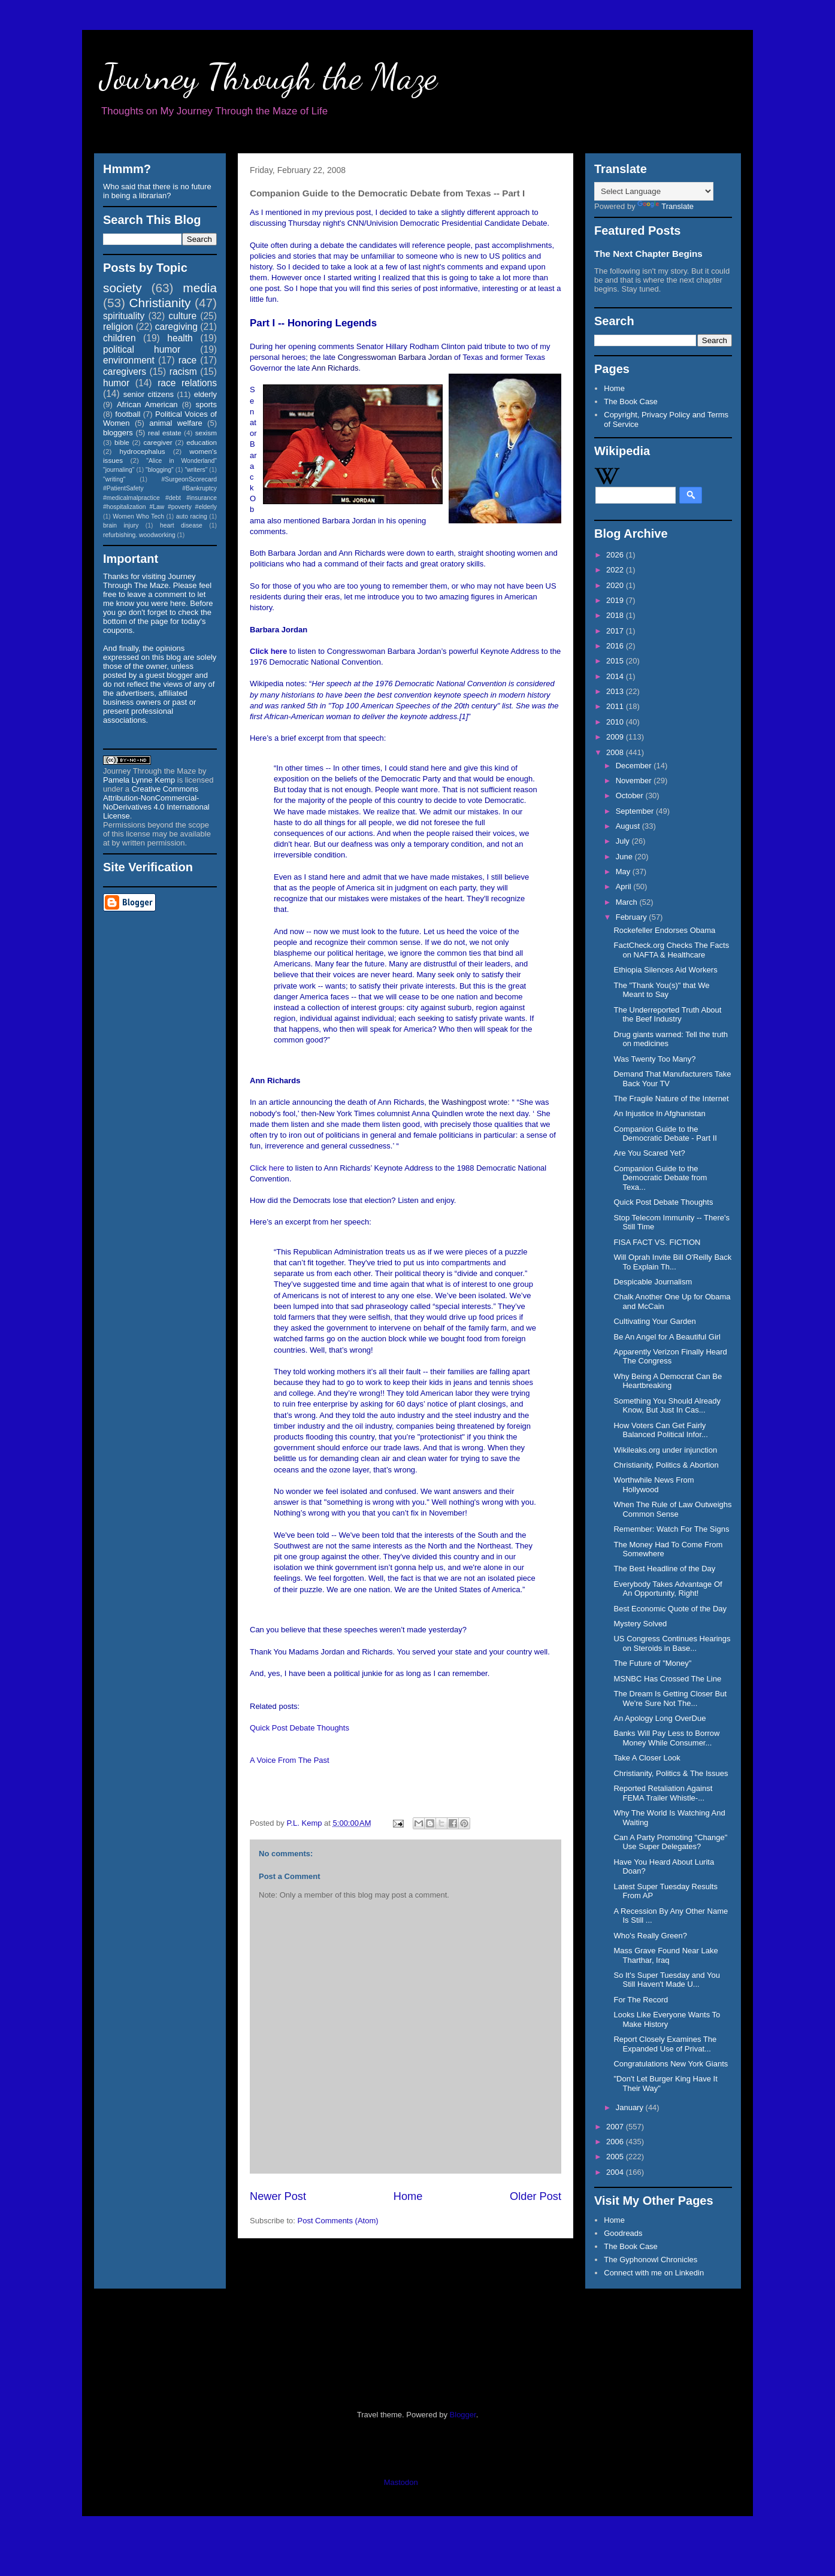 The width and height of the screenshot is (835, 2576). Describe the element at coordinates (659, 1718) in the screenshot. I see `An Apology Long OverDue` at that location.